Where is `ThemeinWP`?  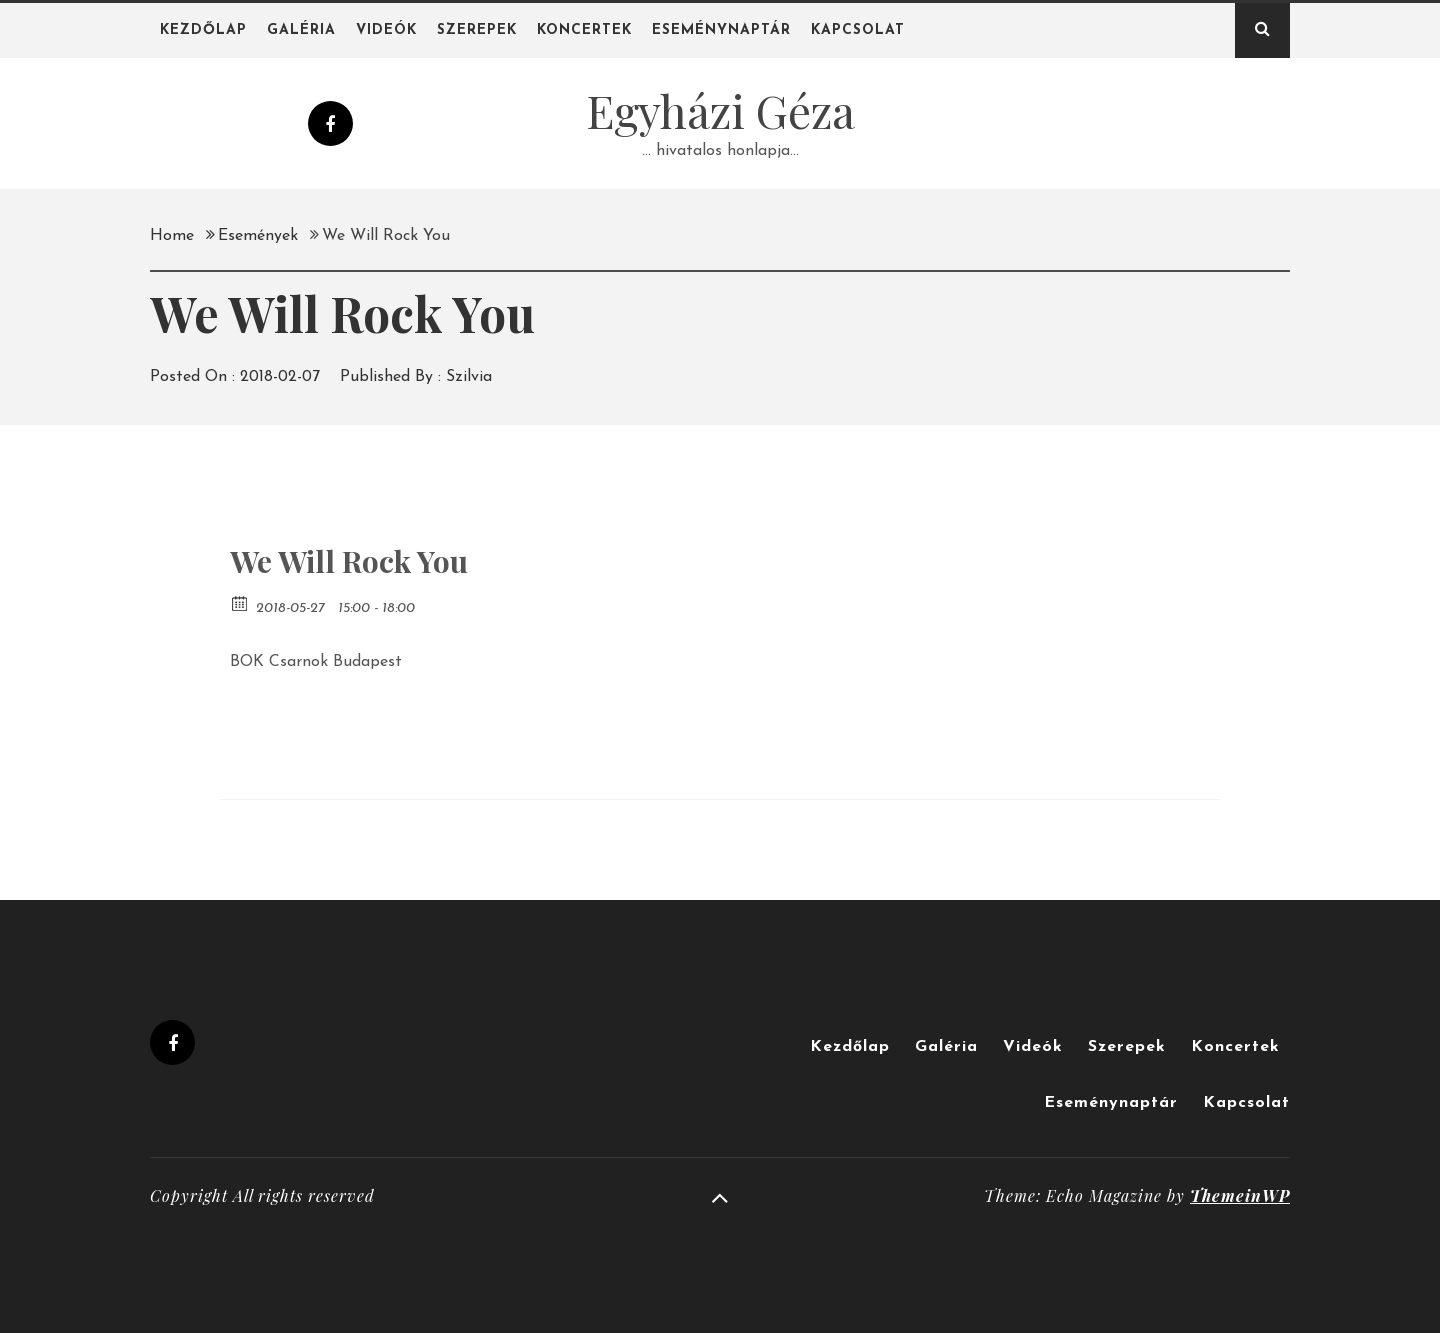 ThemeinWP is located at coordinates (1240, 1195).